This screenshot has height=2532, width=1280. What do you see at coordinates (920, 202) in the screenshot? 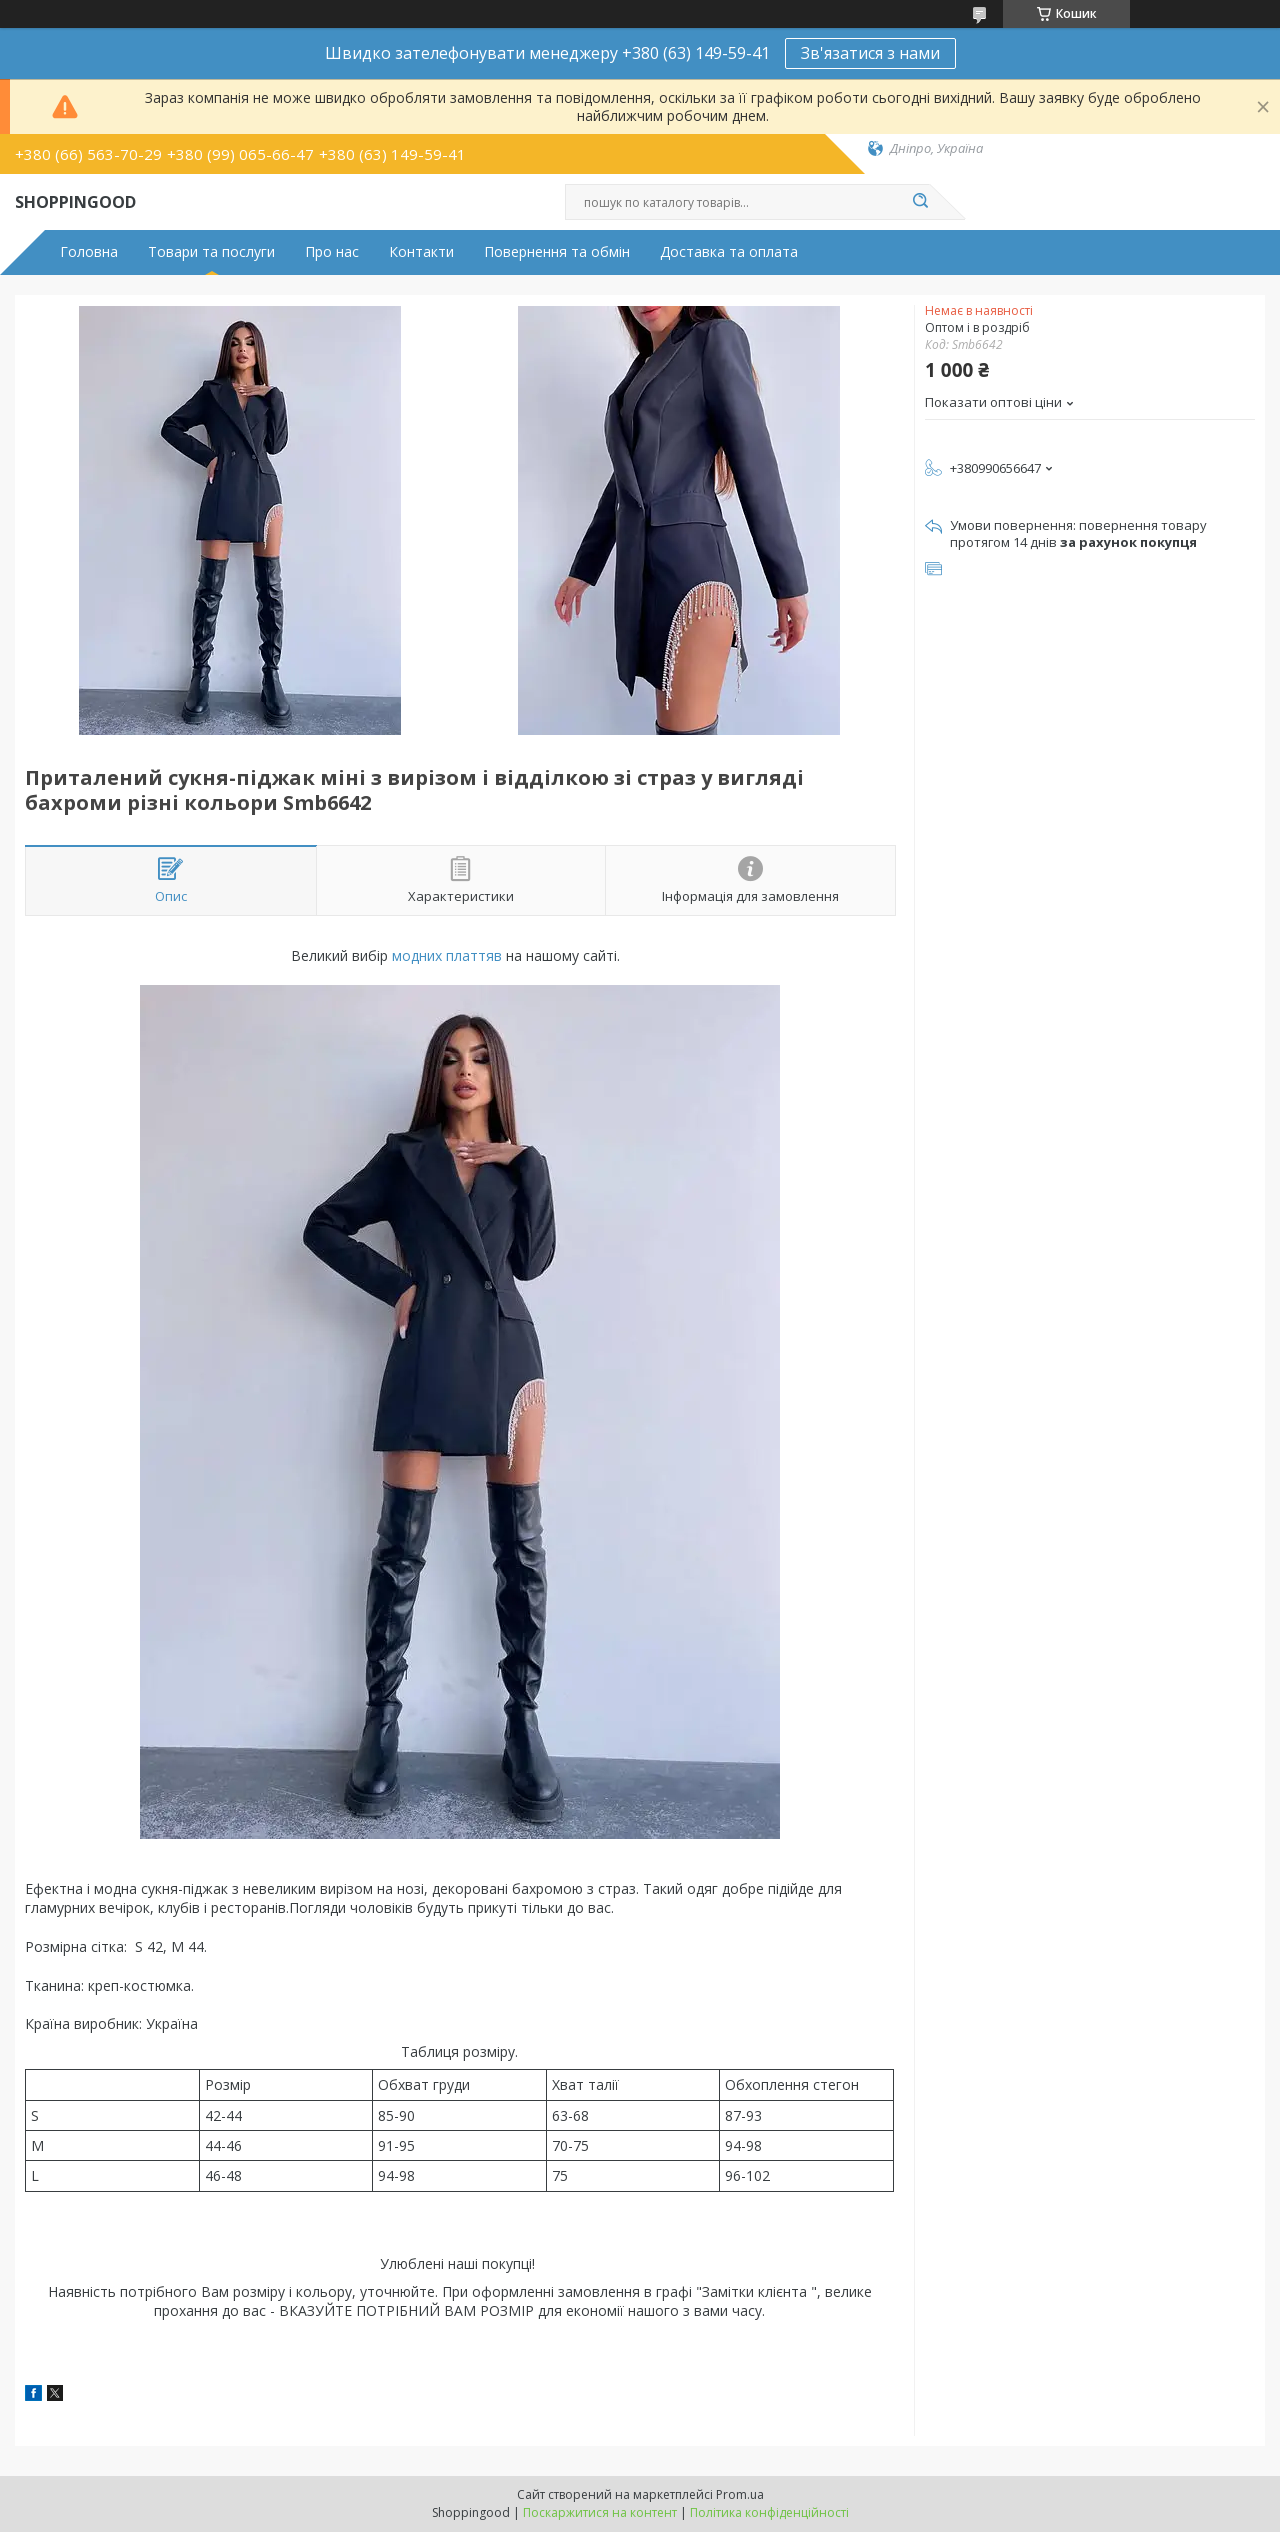
I see `[Шукати]` at bounding box center [920, 202].